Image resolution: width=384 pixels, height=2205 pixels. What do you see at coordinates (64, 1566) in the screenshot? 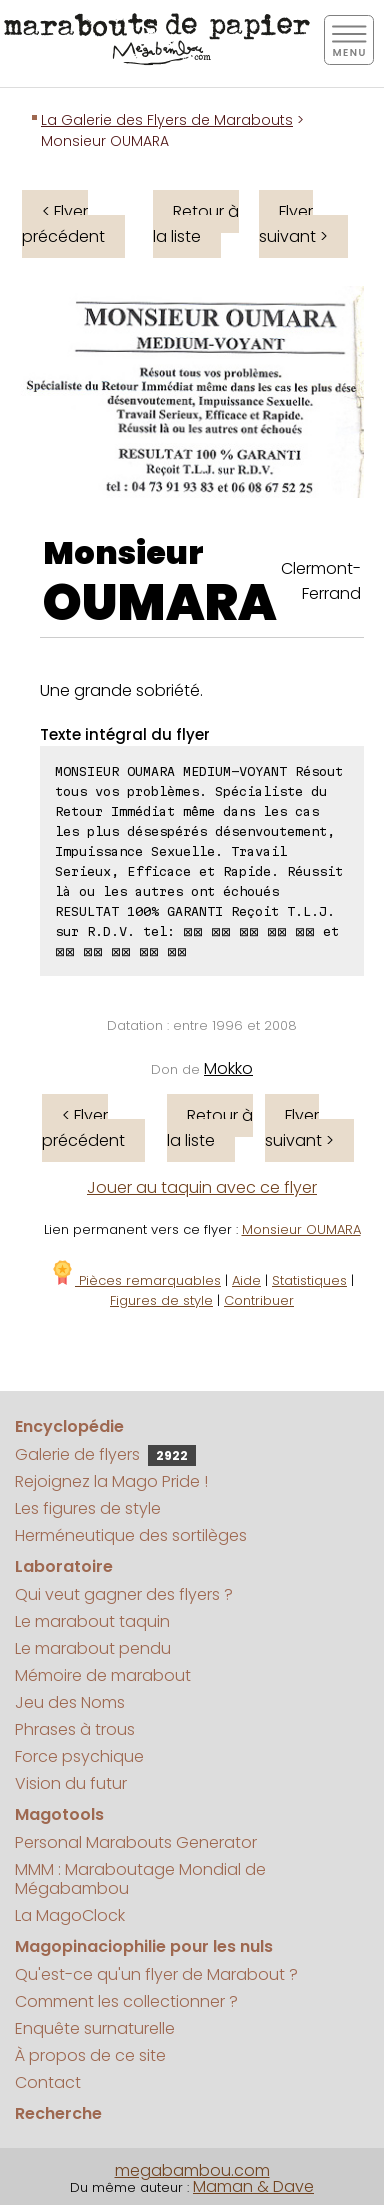
I see `Laboratoire` at bounding box center [64, 1566].